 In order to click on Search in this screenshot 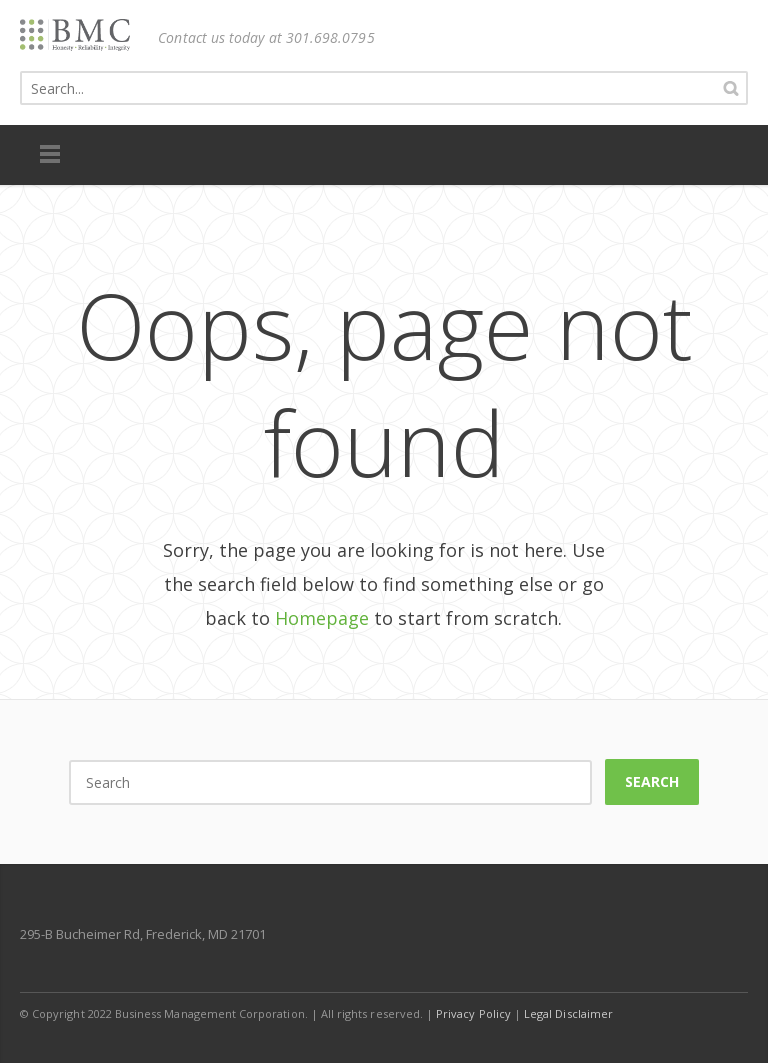, I will do `click(652, 781)`.